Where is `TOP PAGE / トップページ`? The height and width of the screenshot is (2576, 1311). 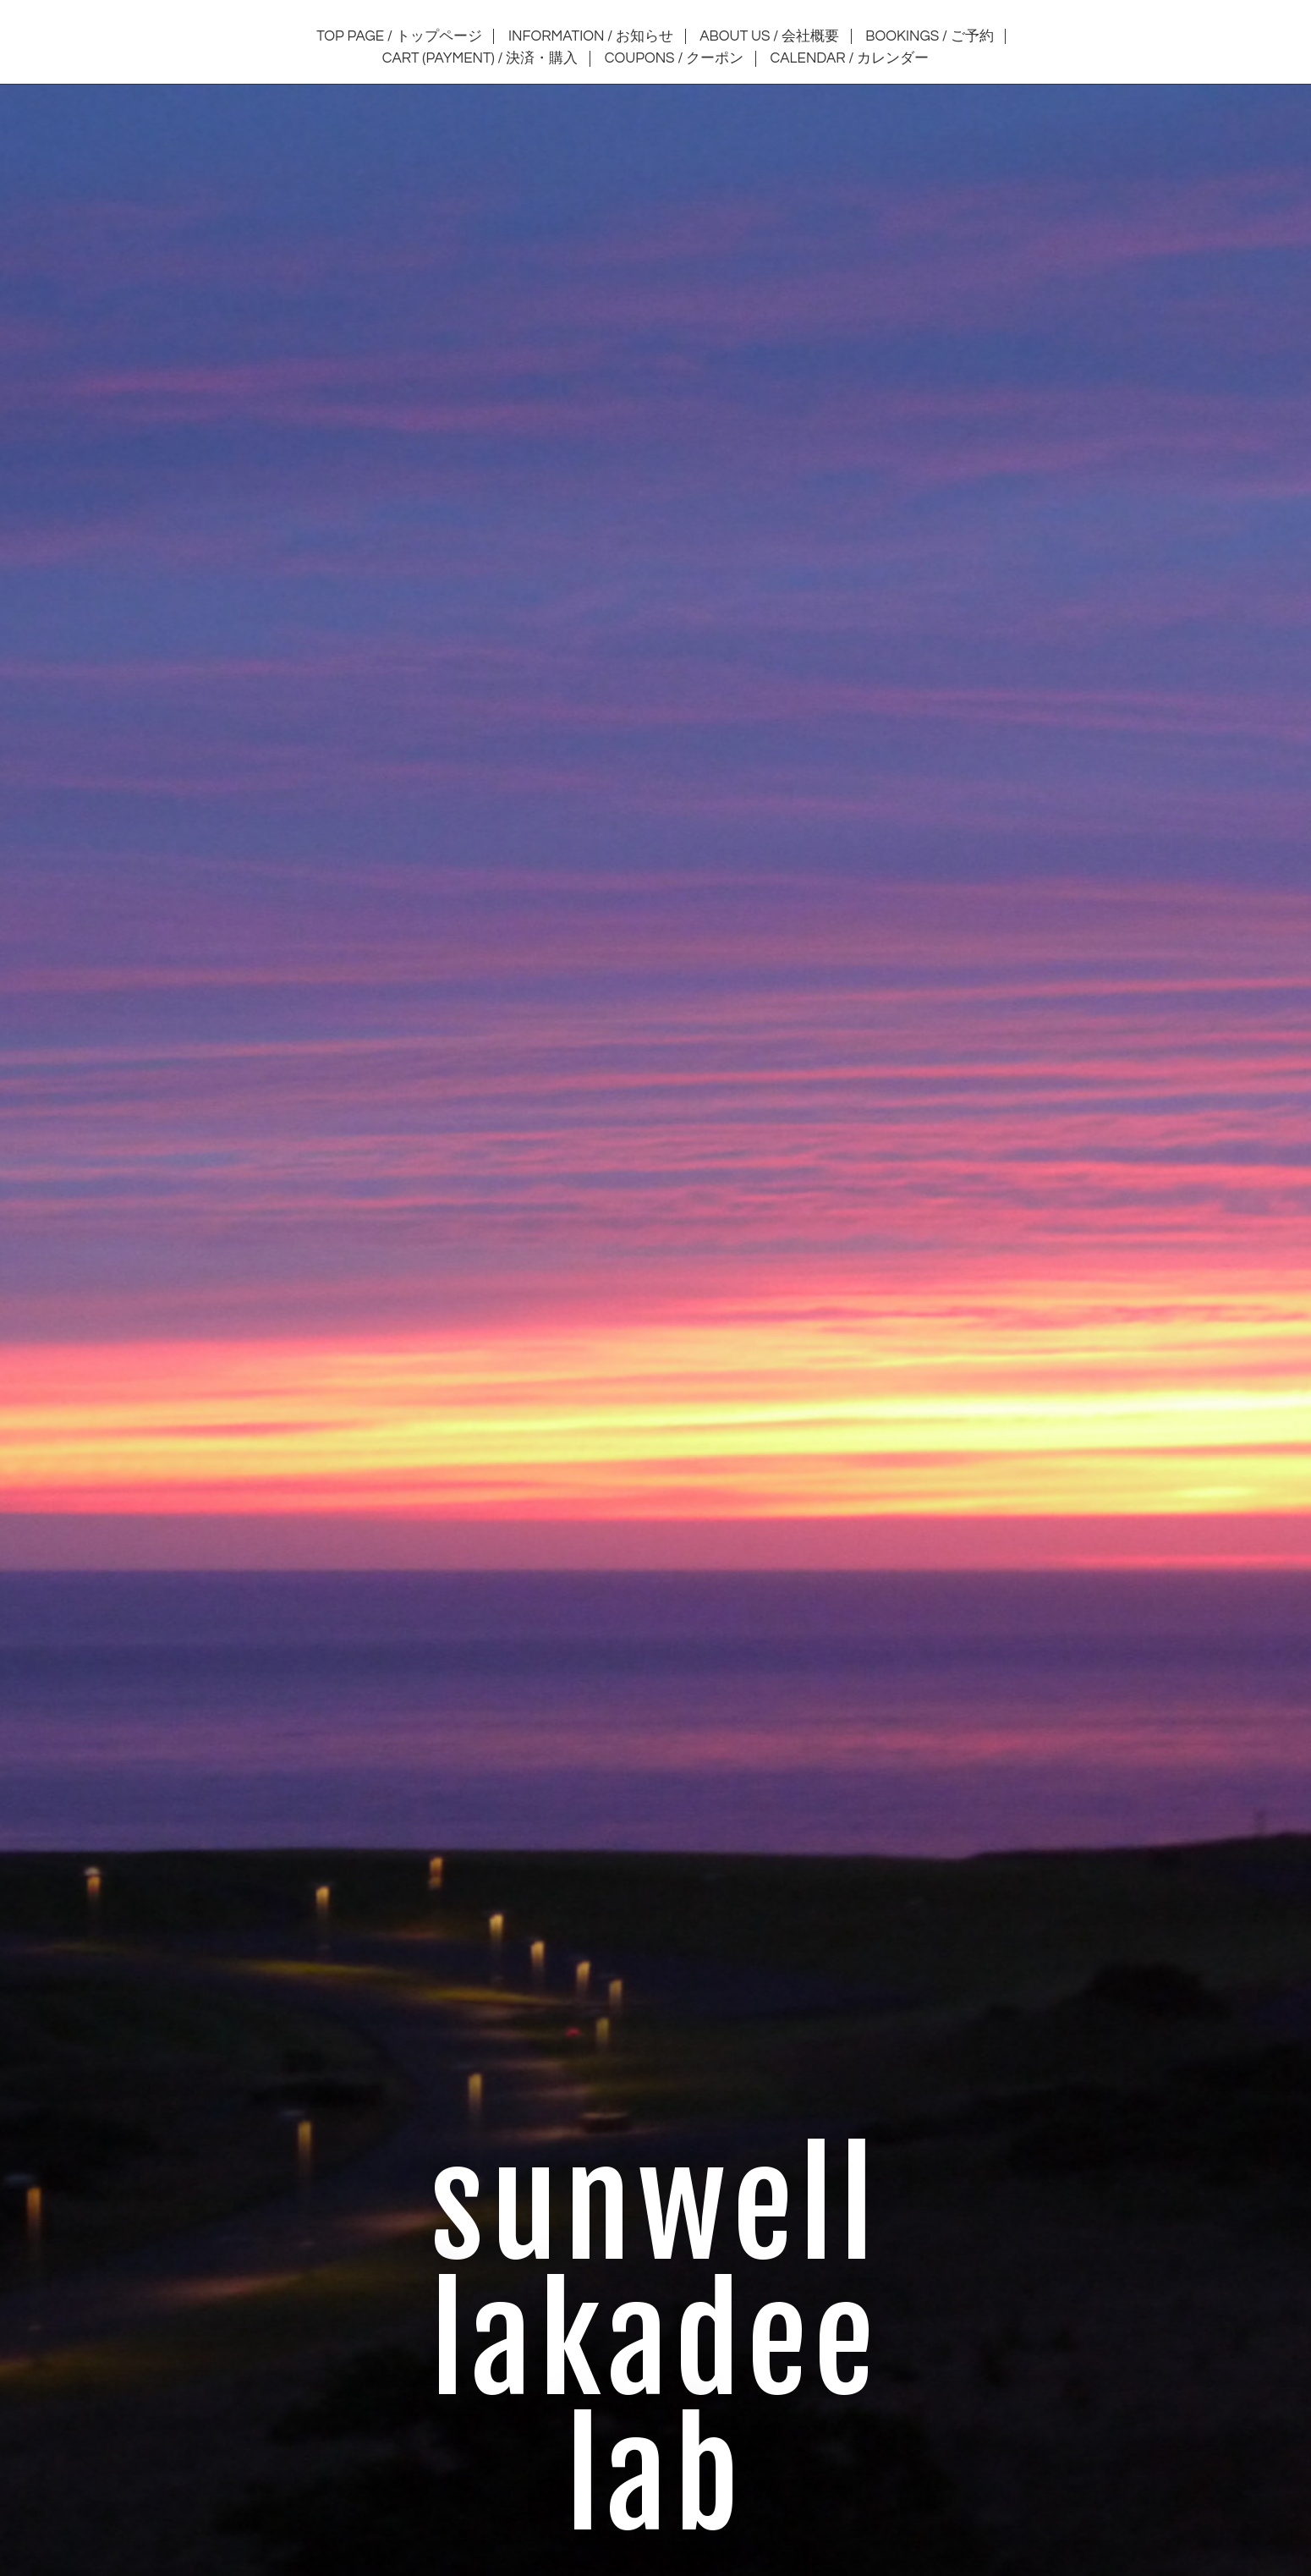
TOP PAGE / トップページ is located at coordinates (398, 36).